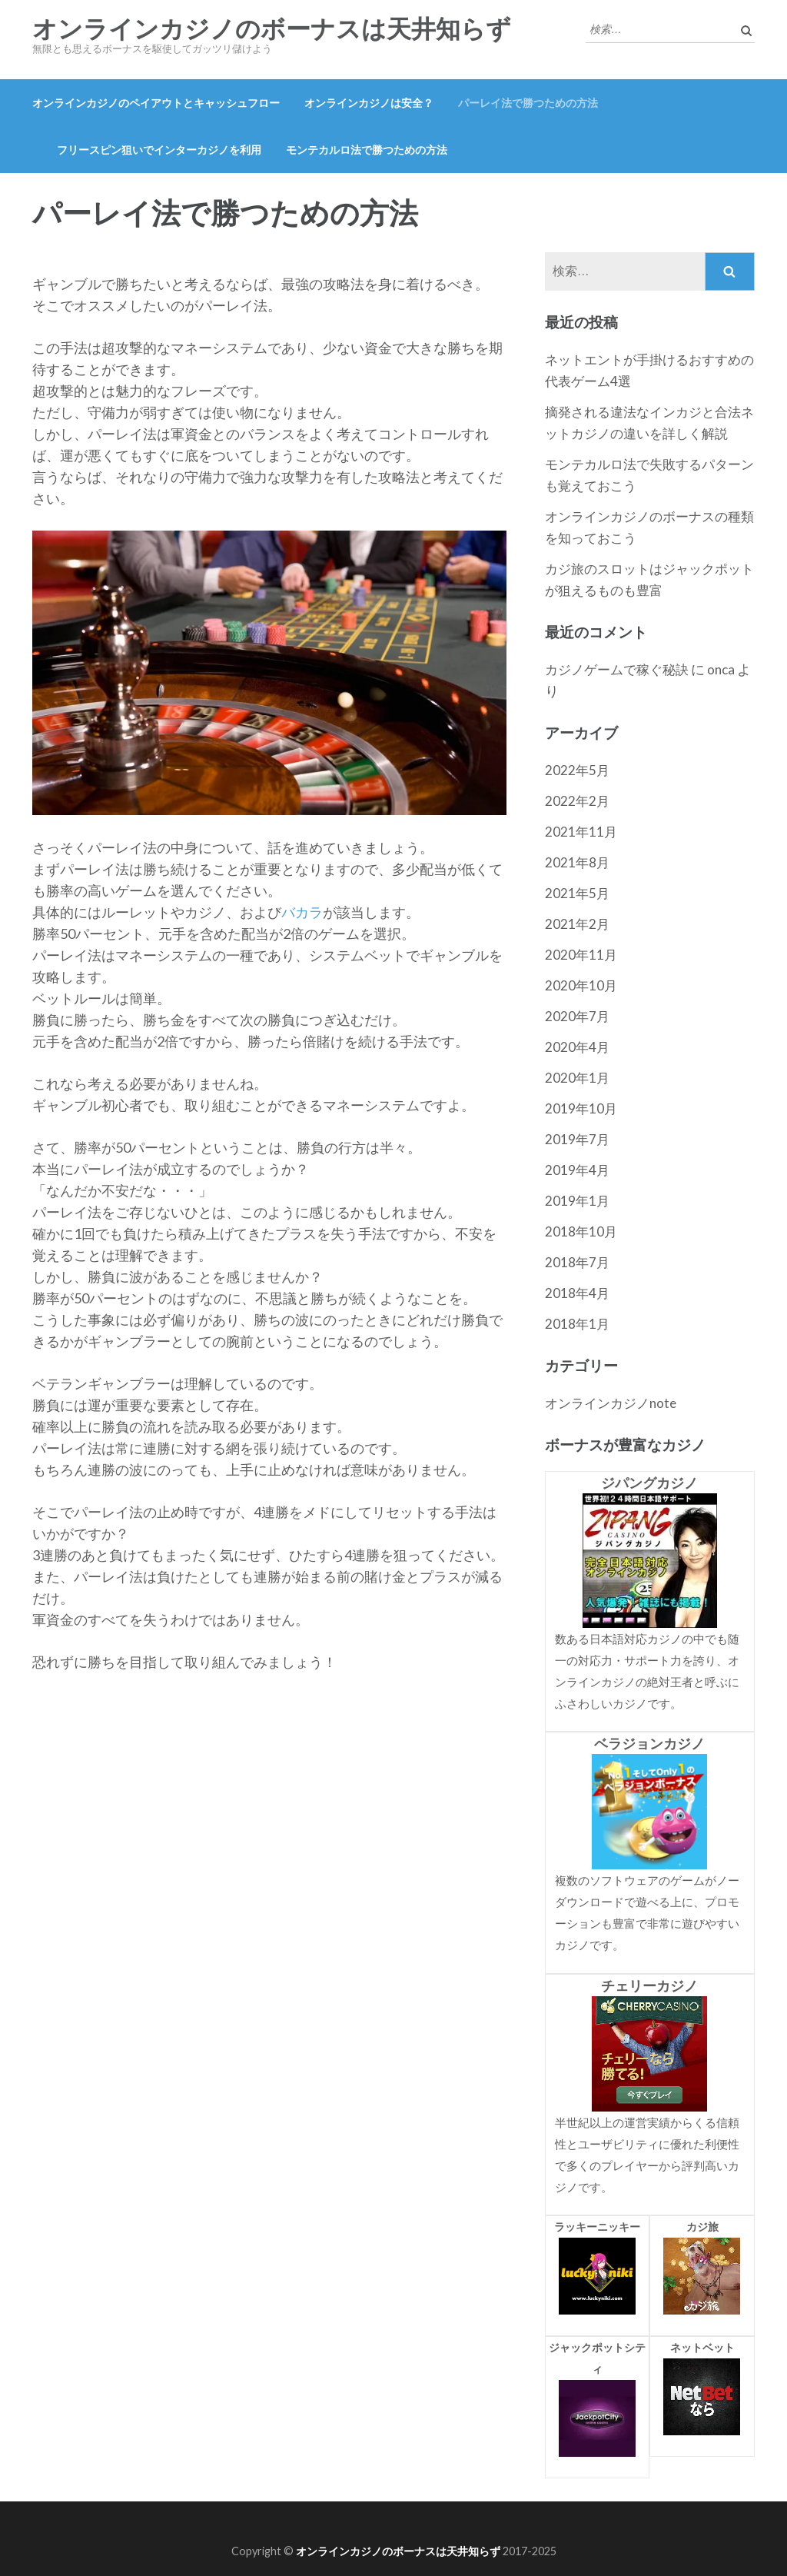  What do you see at coordinates (581, 955) in the screenshot?
I see `2020年11月` at bounding box center [581, 955].